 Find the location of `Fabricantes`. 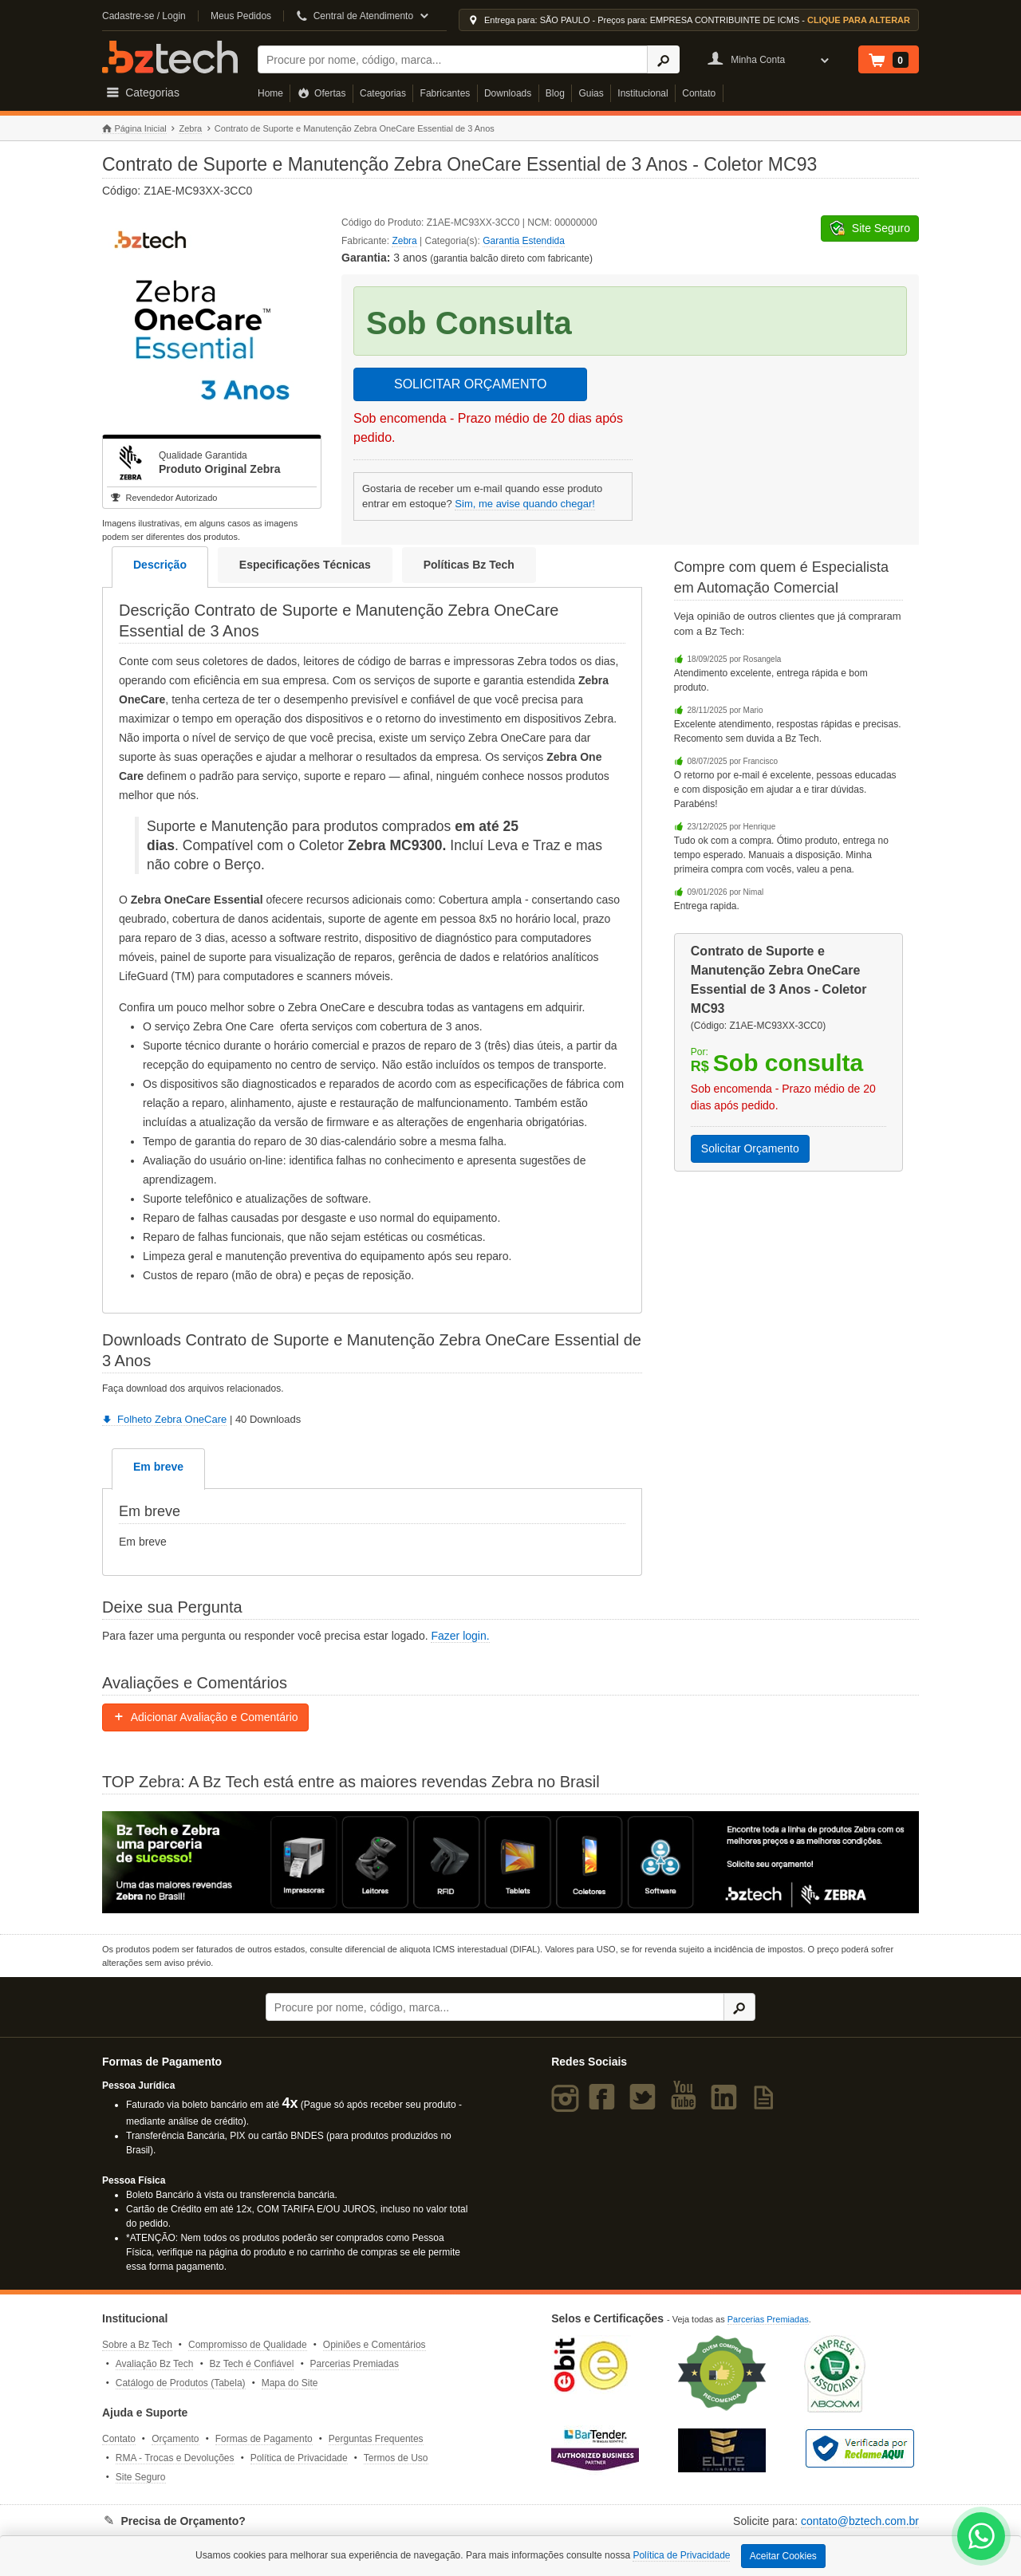

Fabricantes is located at coordinates (445, 93).